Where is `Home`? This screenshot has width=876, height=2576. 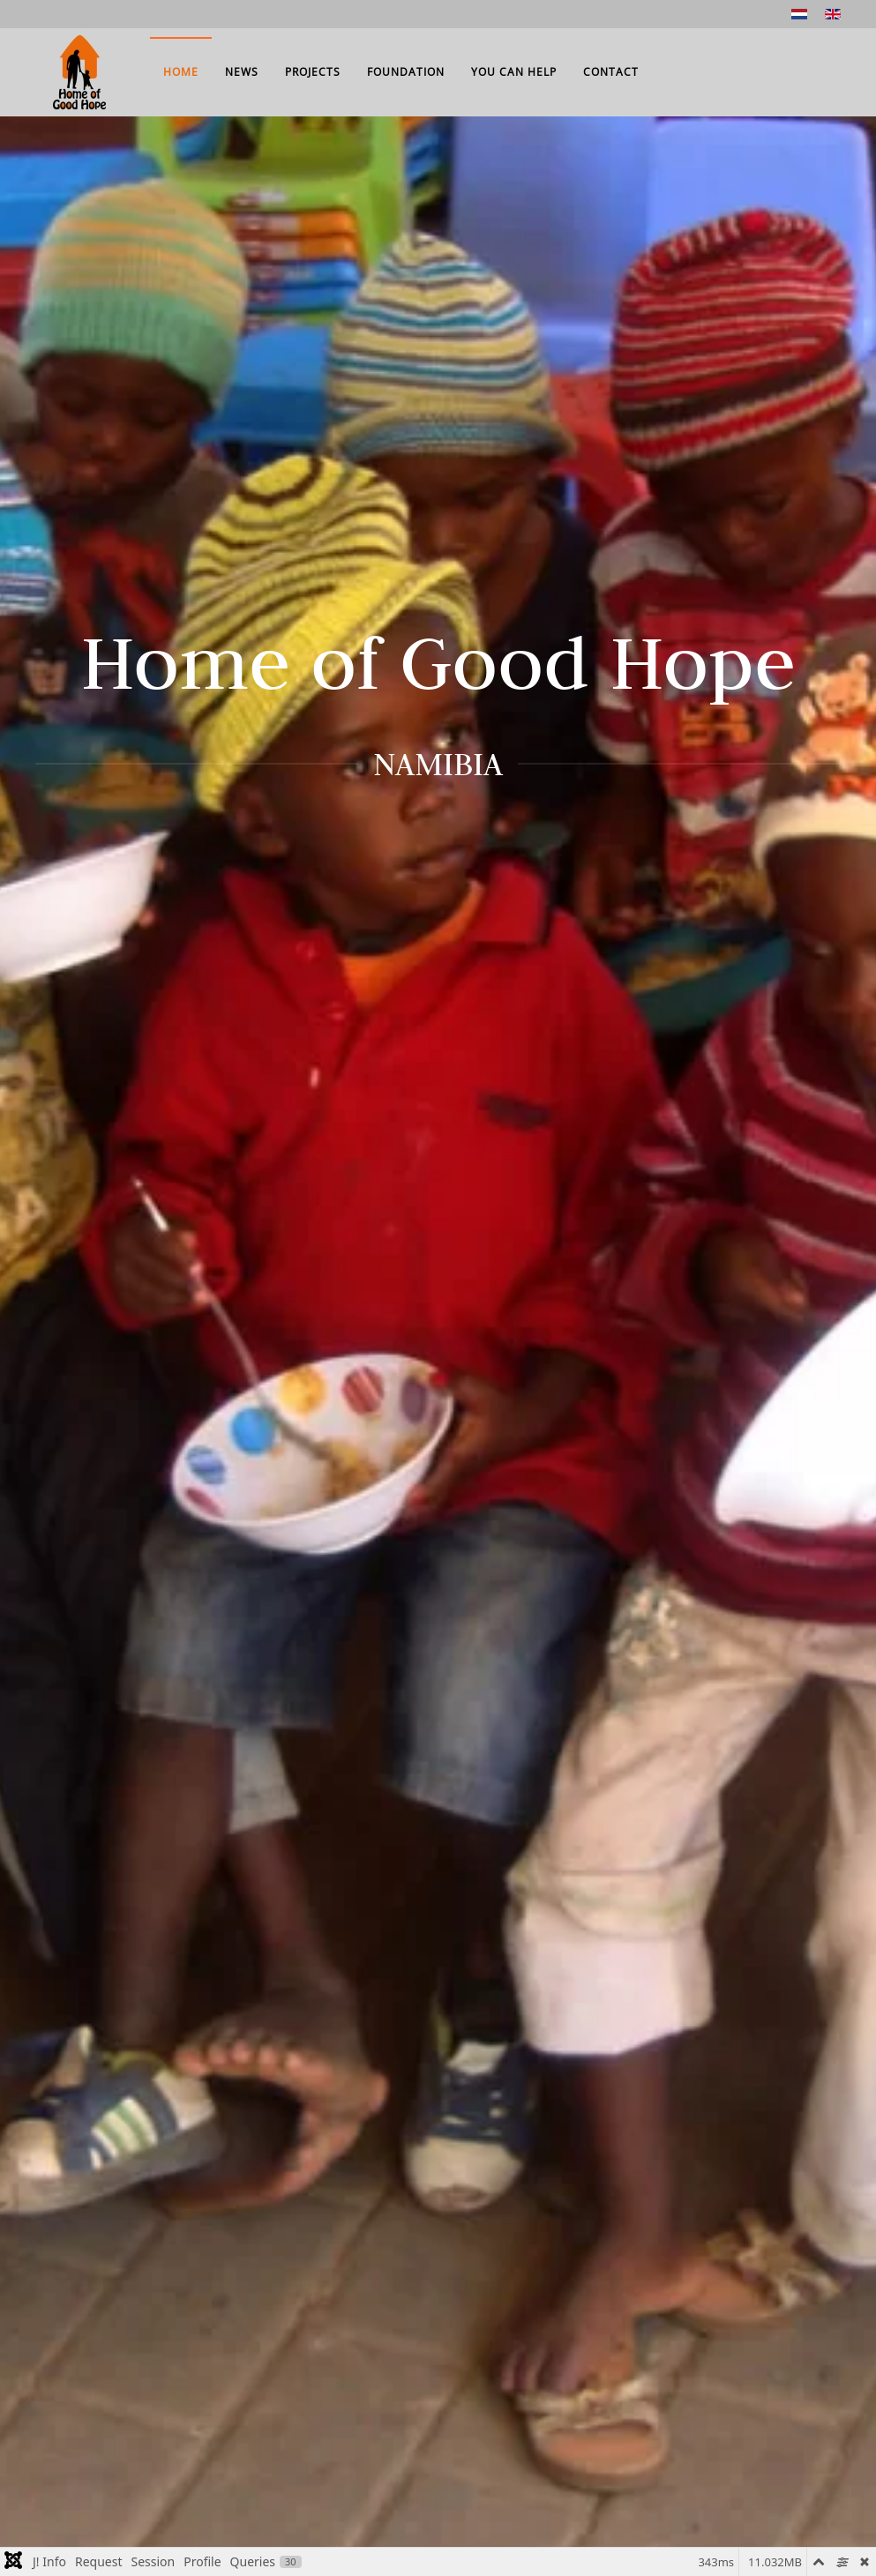 Home is located at coordinates (180, 71).